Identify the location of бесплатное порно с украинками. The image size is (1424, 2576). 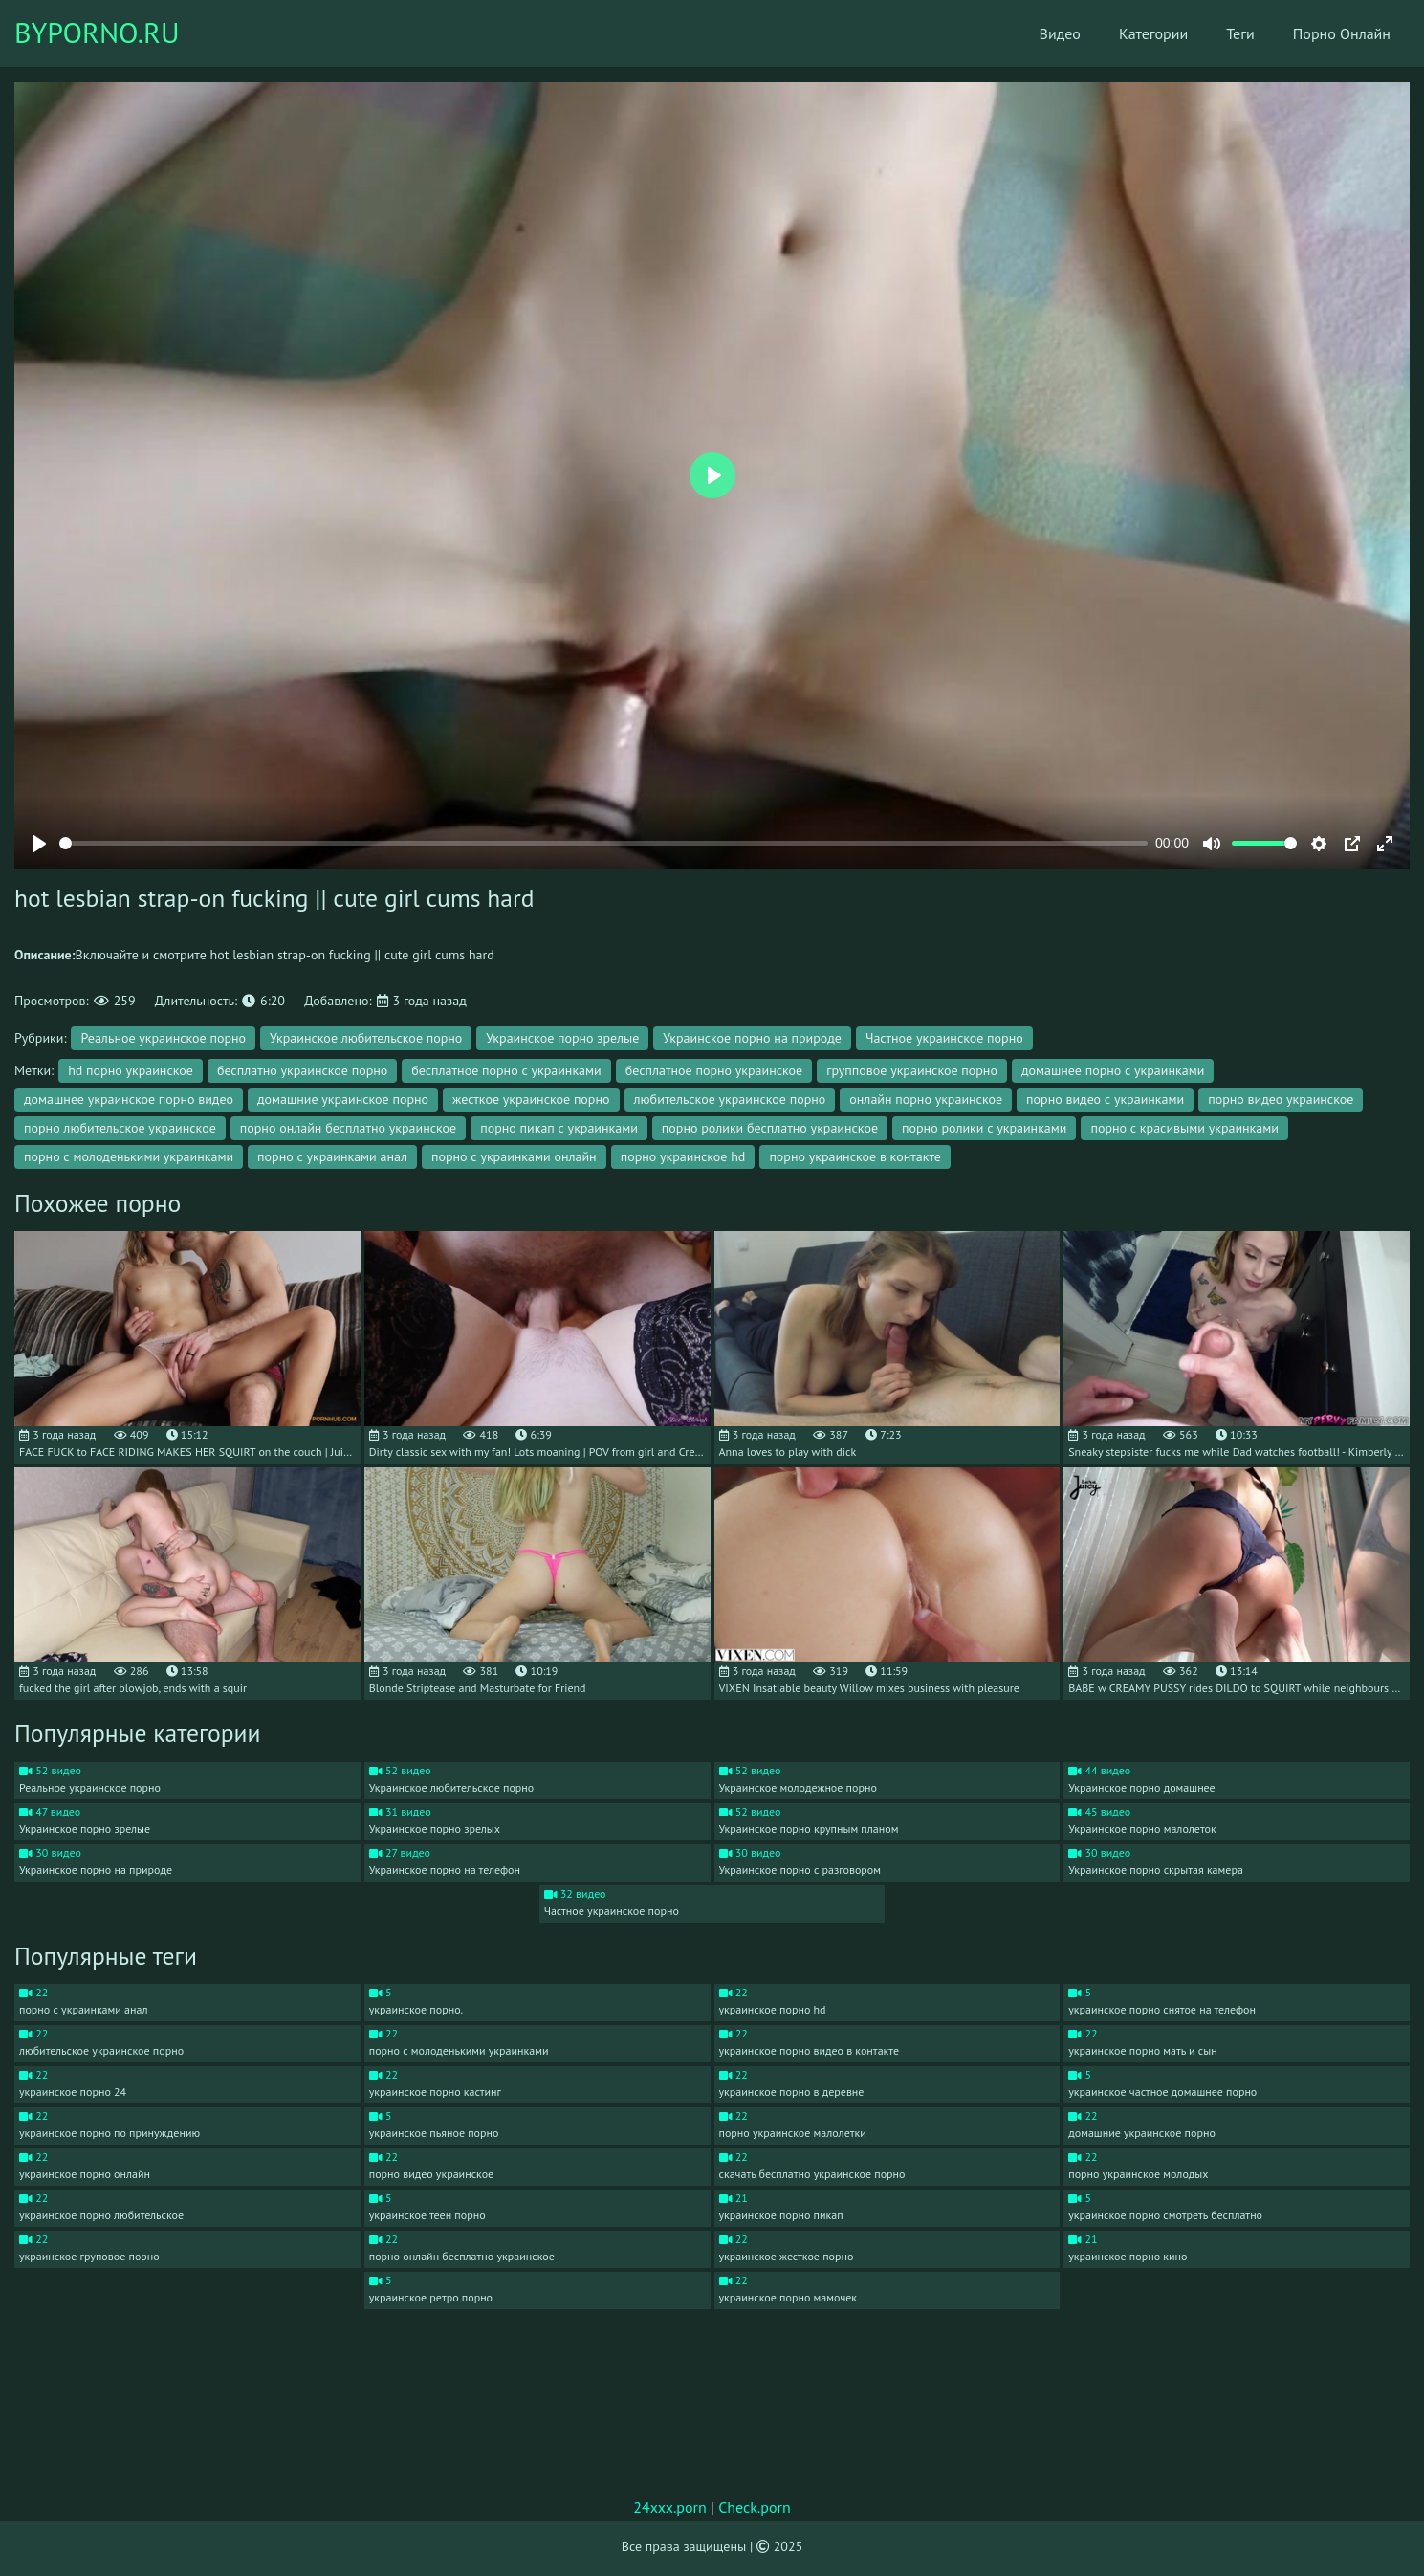
(506, 1070).